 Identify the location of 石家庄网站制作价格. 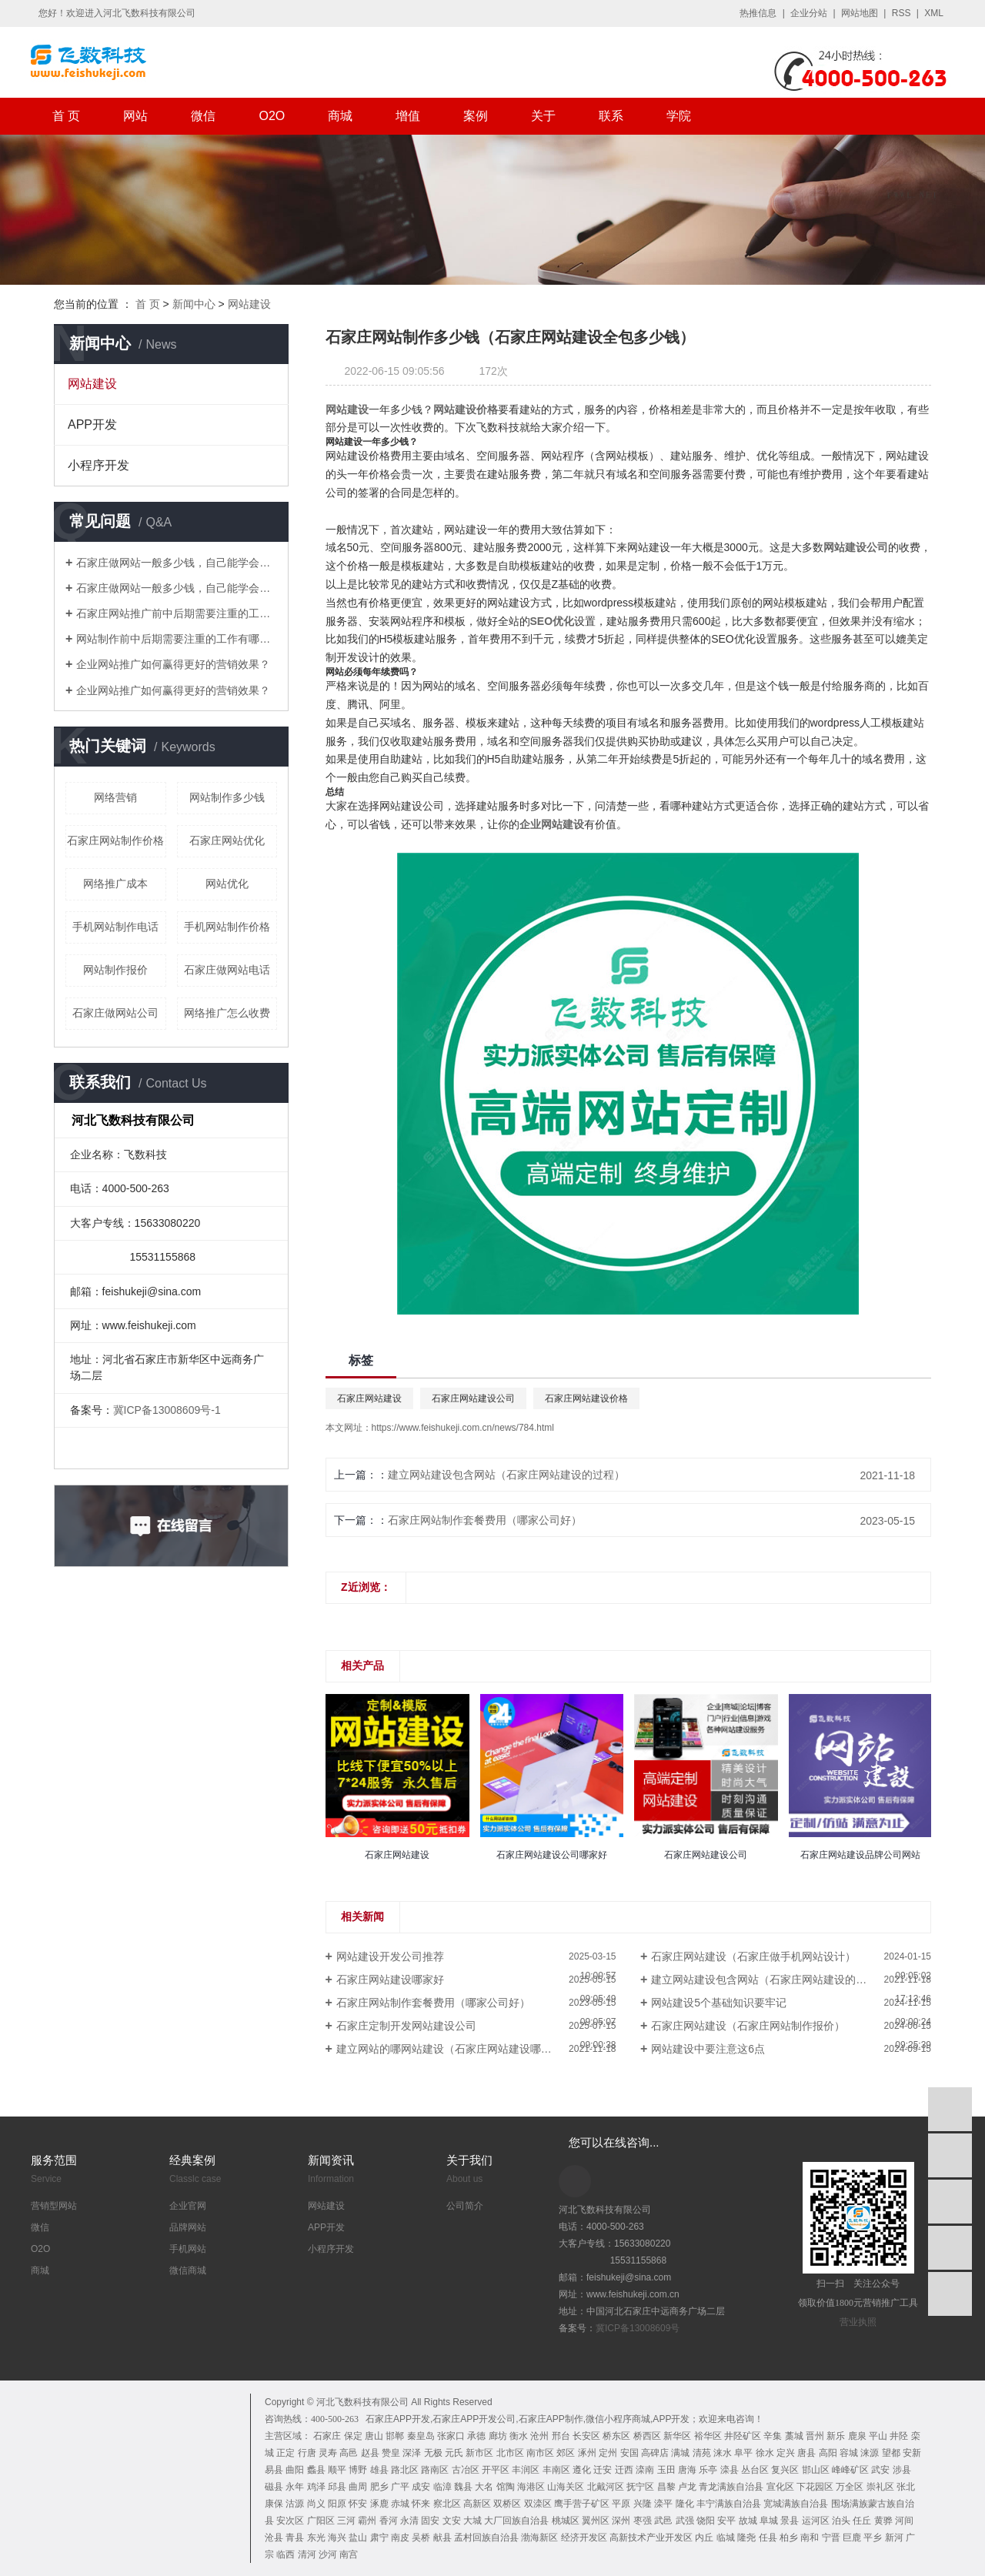
(115, 840).